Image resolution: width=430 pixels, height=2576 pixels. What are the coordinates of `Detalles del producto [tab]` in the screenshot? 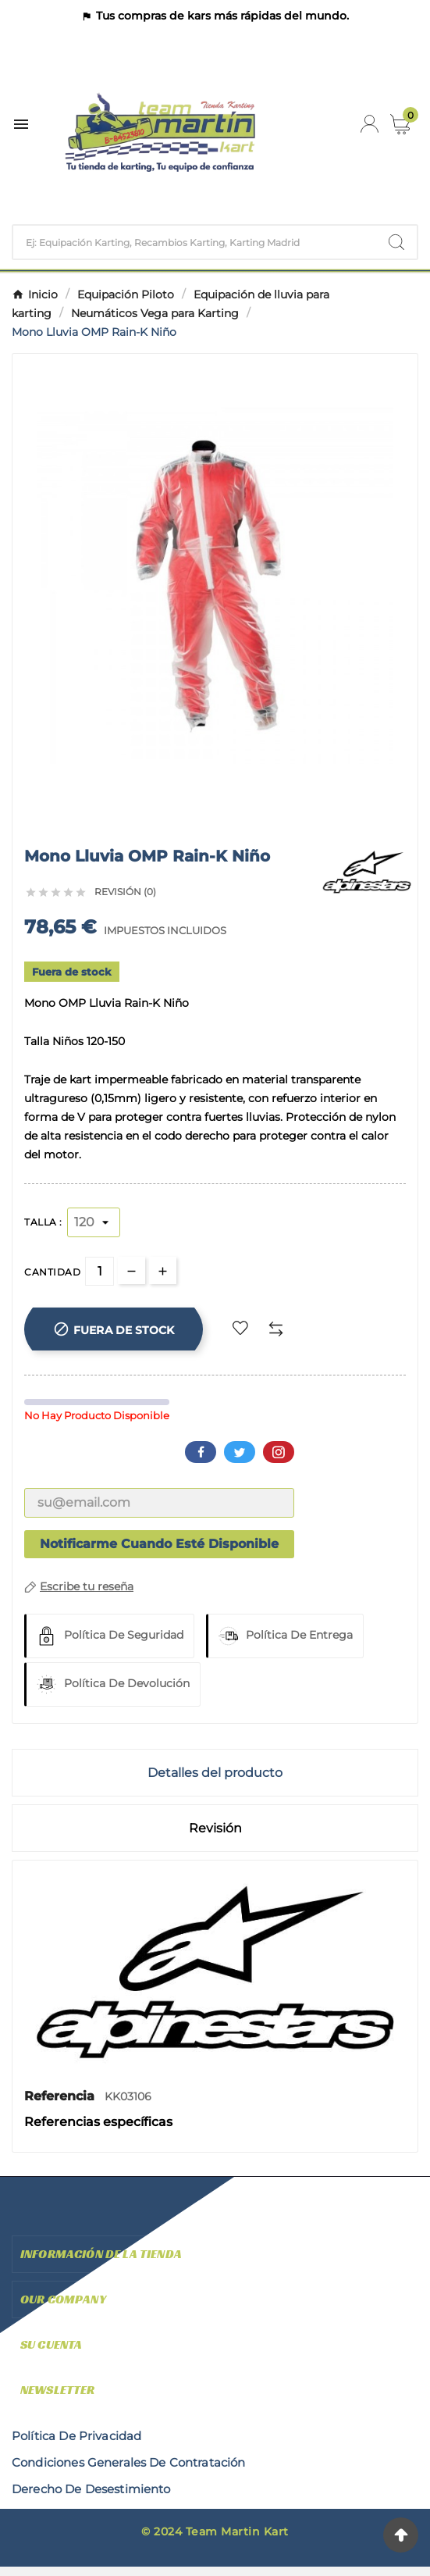 It's located at (215, 1772).